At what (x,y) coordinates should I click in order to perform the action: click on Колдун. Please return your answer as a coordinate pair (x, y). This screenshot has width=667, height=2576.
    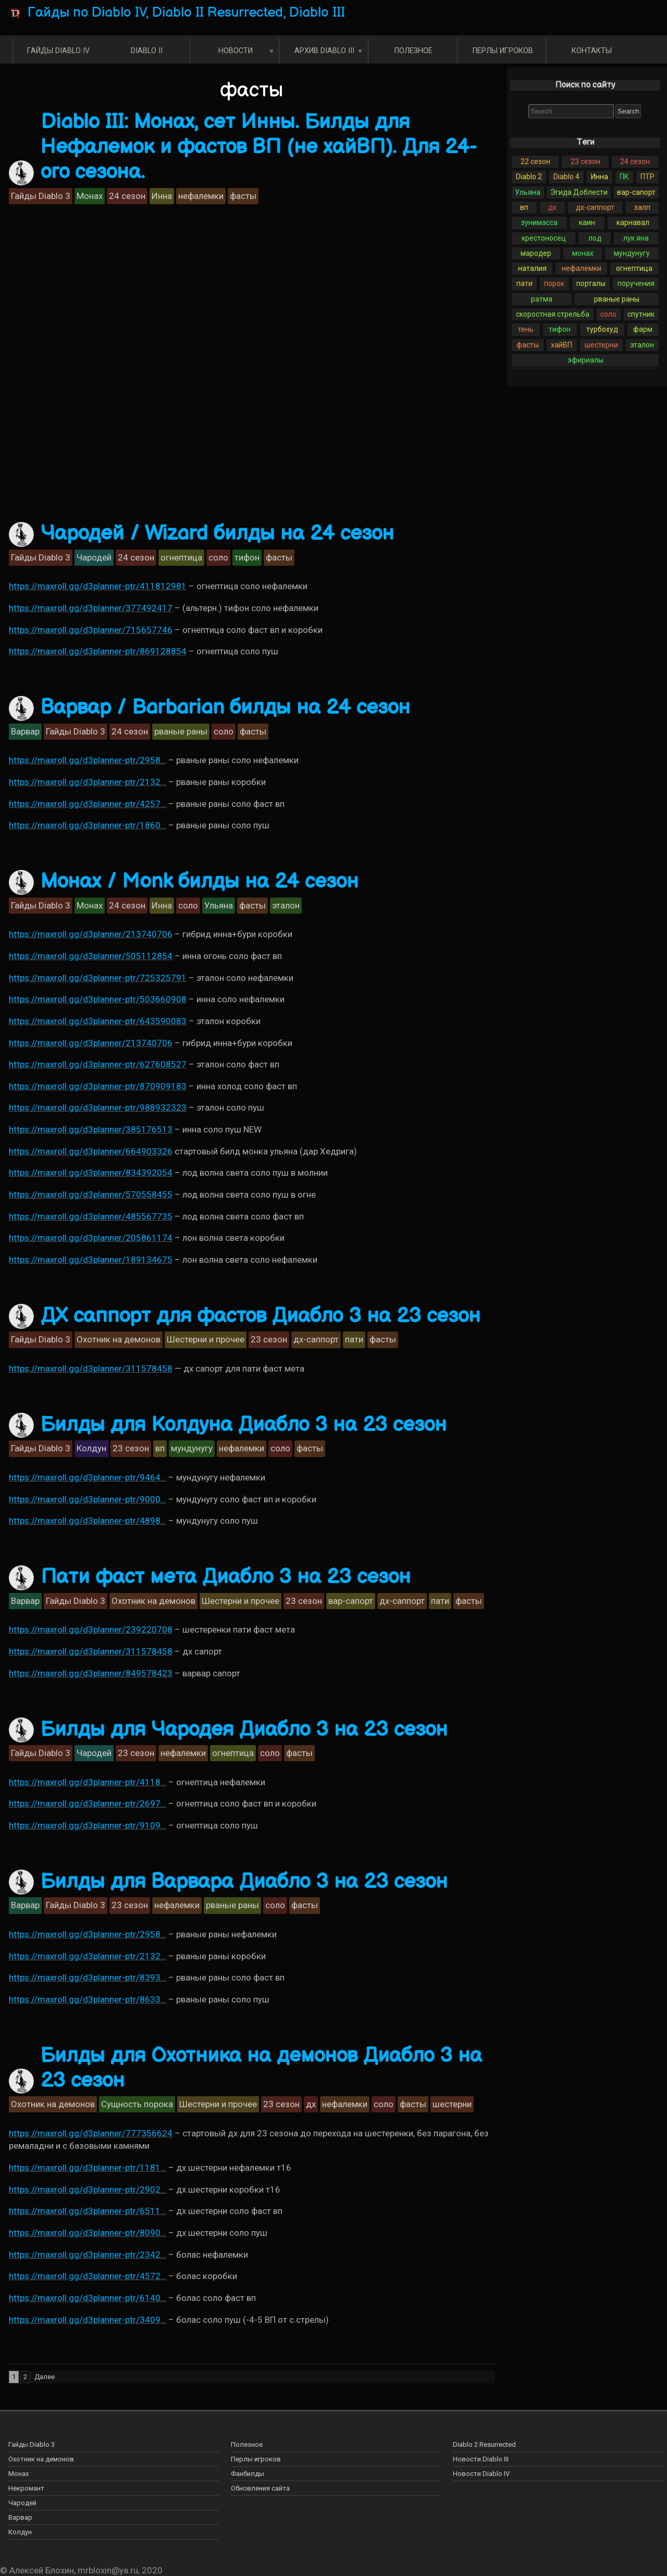
    Looking at the image, I should click on (20, 2532).